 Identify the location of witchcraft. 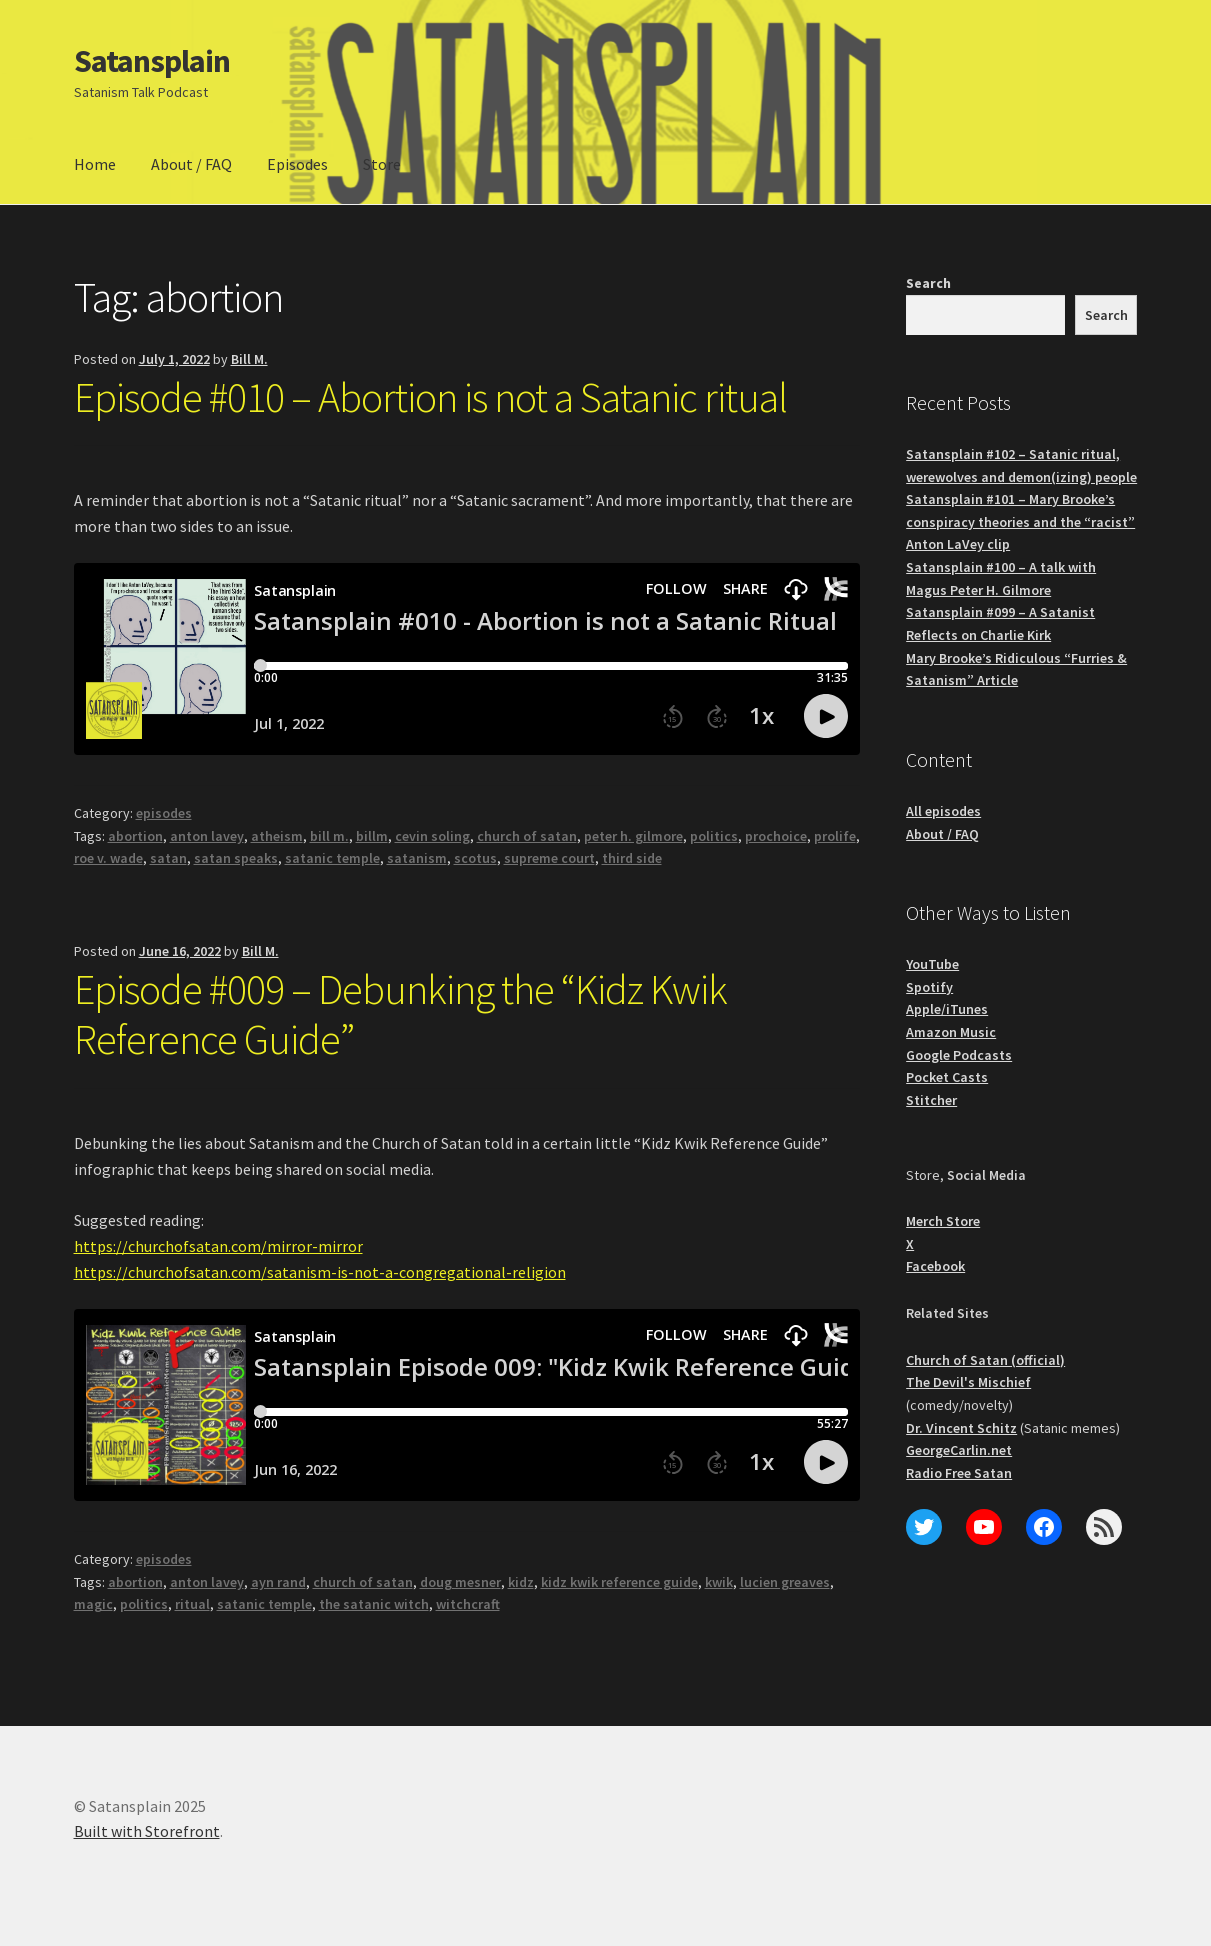
(468, 1604).